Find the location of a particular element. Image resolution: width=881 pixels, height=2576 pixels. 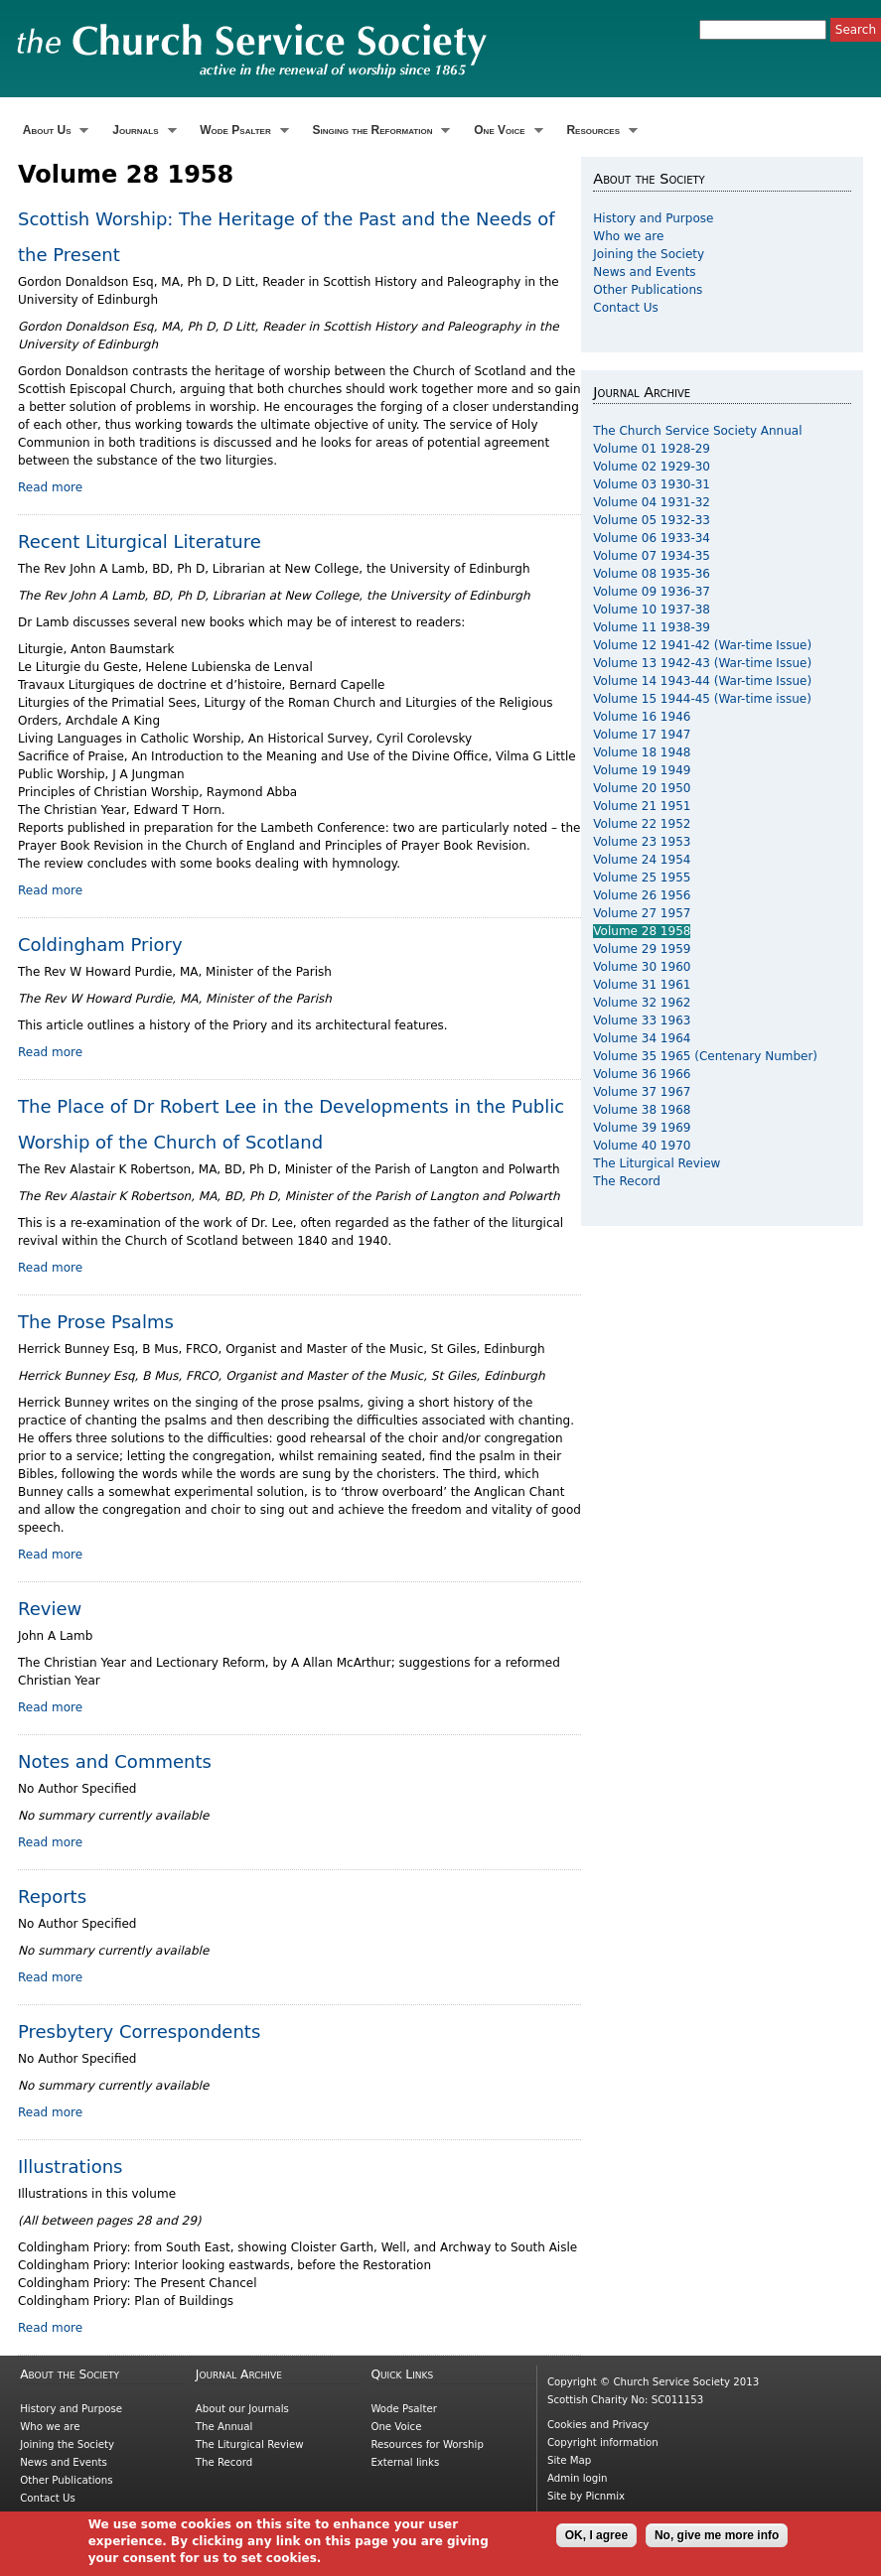

Picnmix is located at coordinates (606, 2496).